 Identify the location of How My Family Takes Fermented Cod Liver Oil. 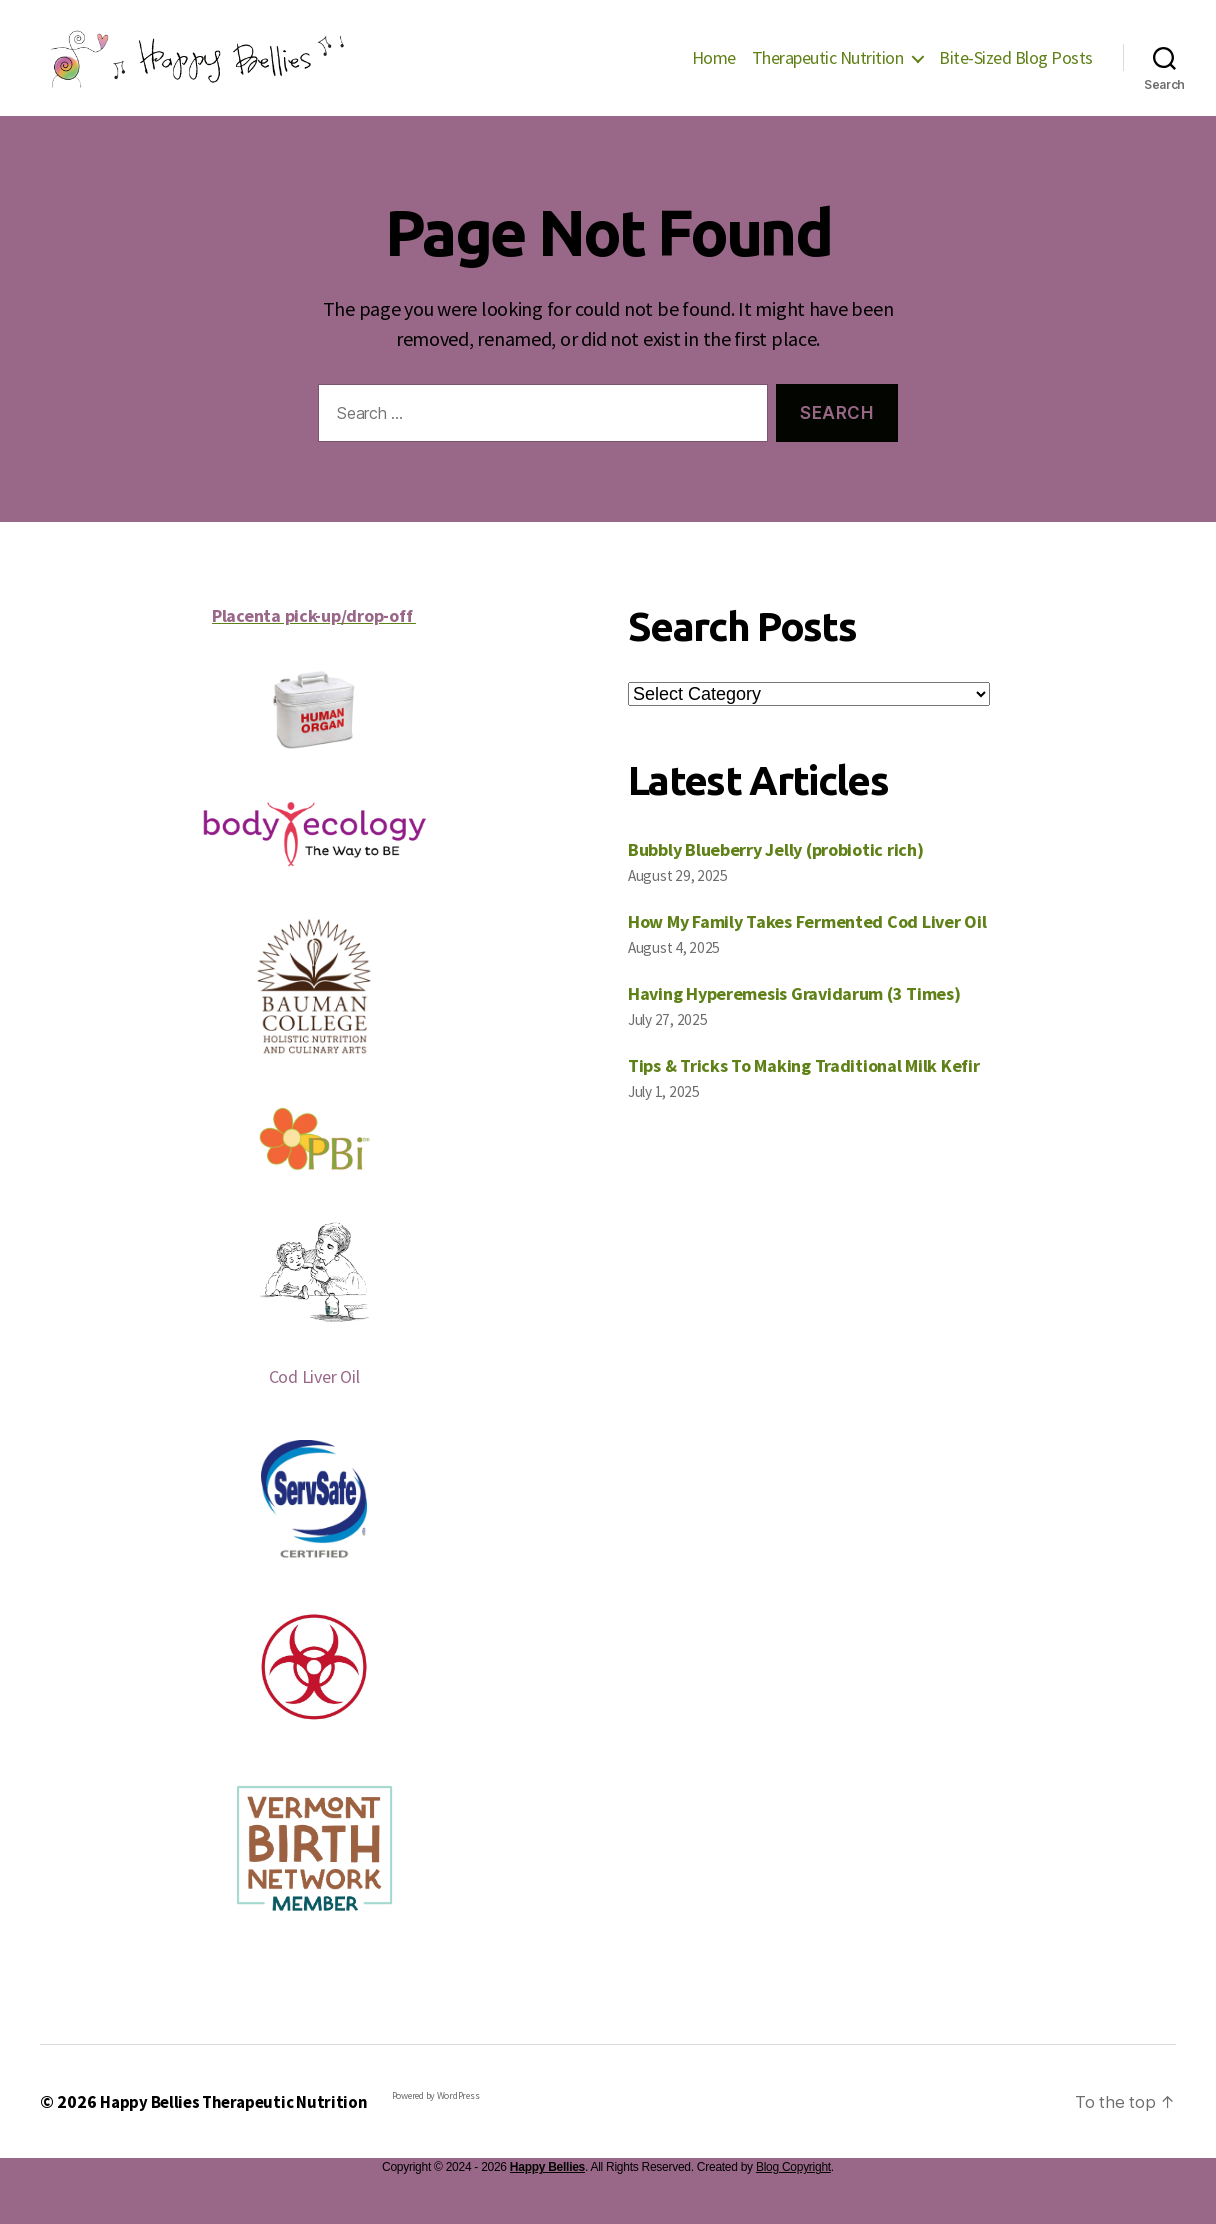
(807, 951).